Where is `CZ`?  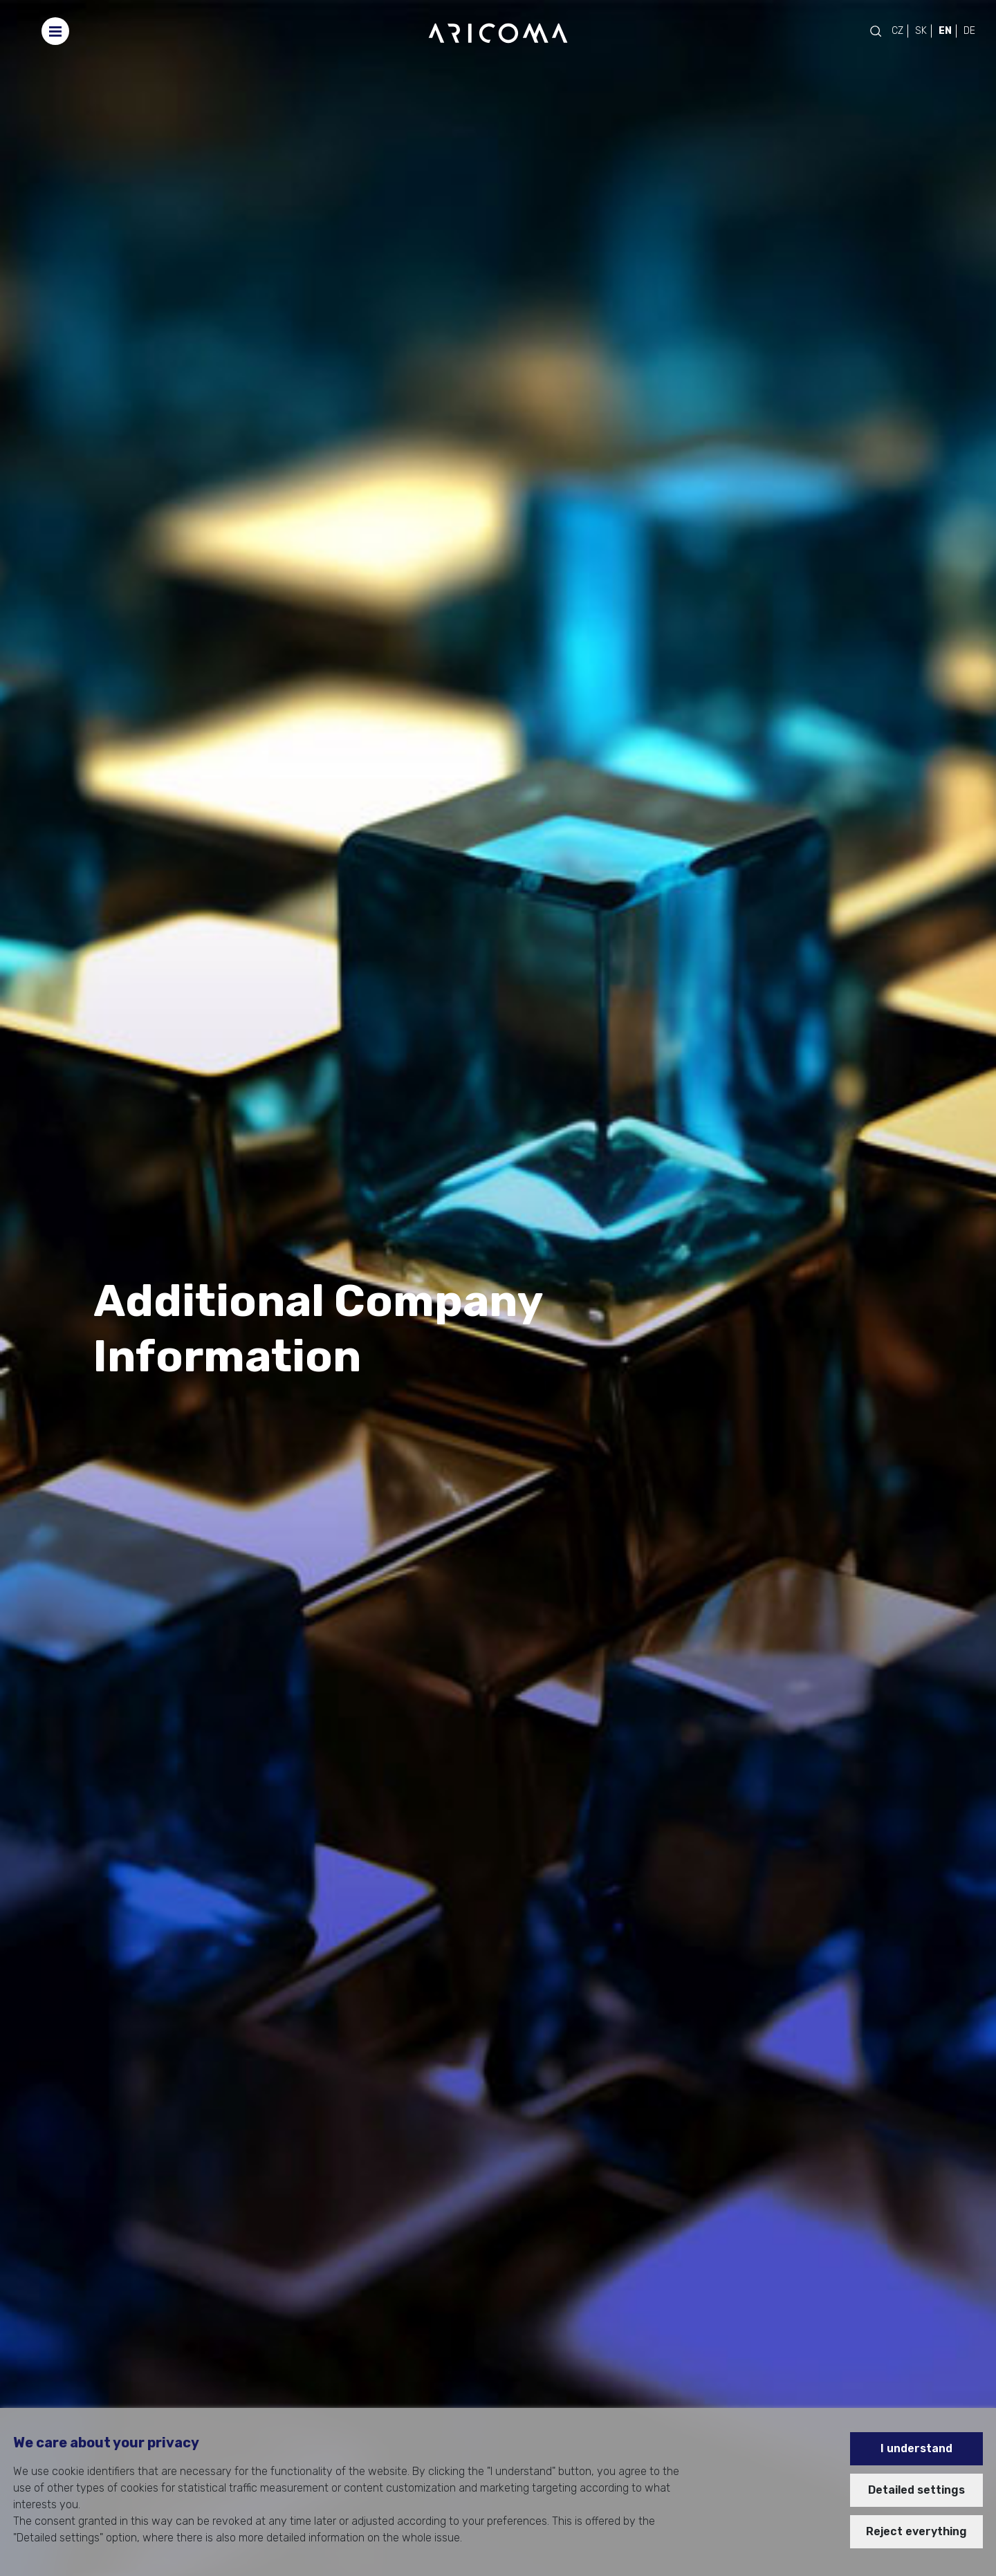 CZ is located at coordinates (897, 31).